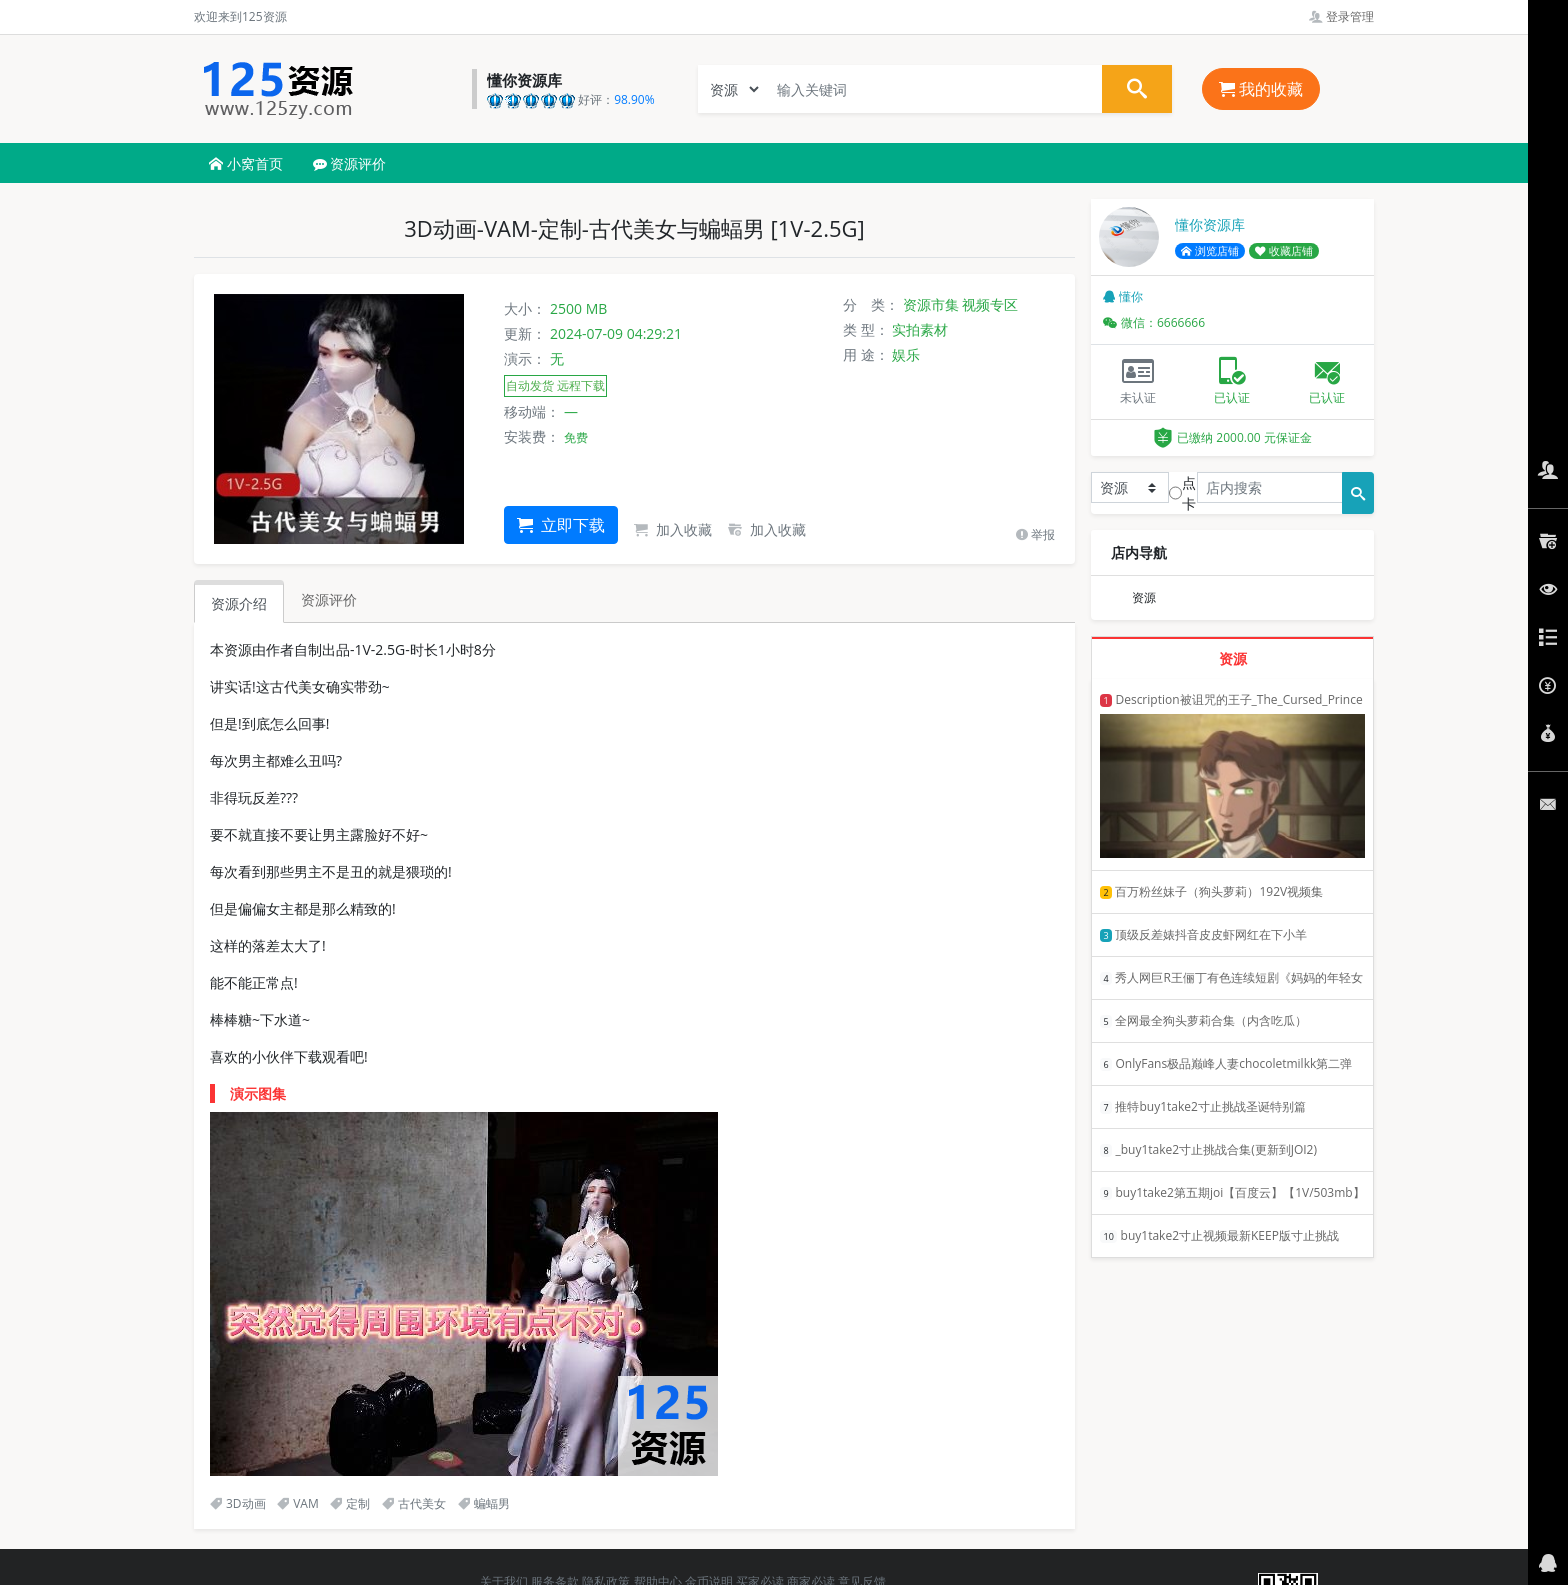 Image resolution: width=1568 pixels, height=1585 pixels. What do you see at coordinates (239, 603) in the screenshot?
I see `资源介绍 [tab]` at bounding box center [239, 603].